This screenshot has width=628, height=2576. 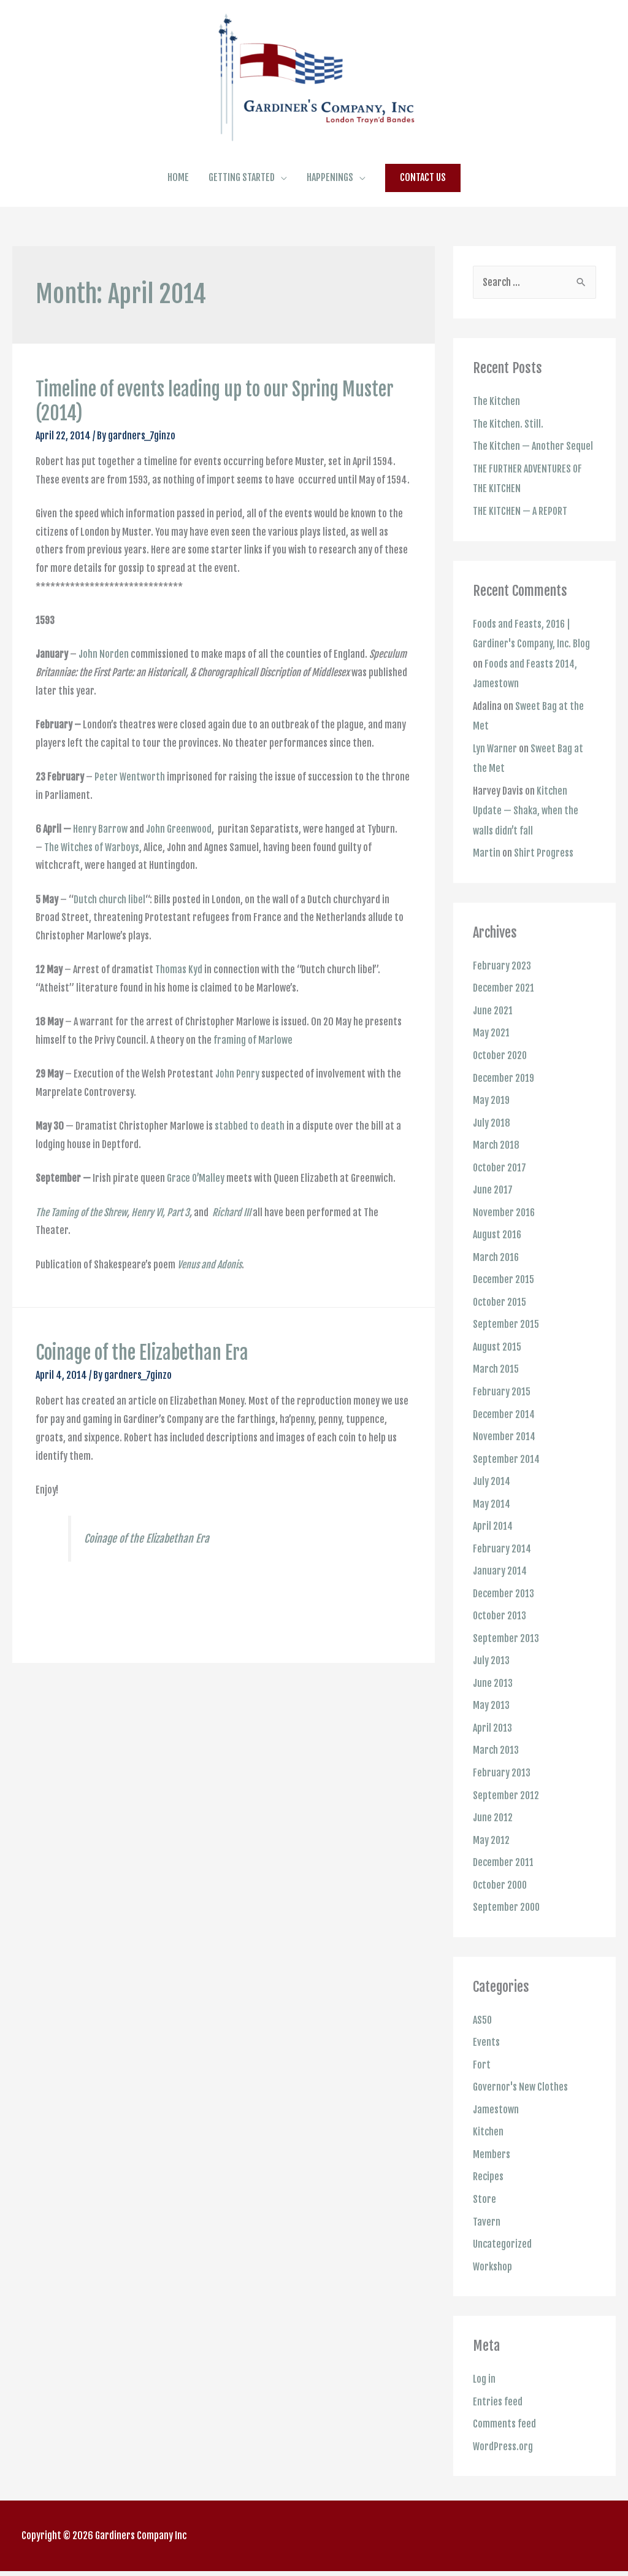 What do you see at coordinates (496, 1763) in the screenshot?
I see `March 2013` at bounding box center [496, 1763].